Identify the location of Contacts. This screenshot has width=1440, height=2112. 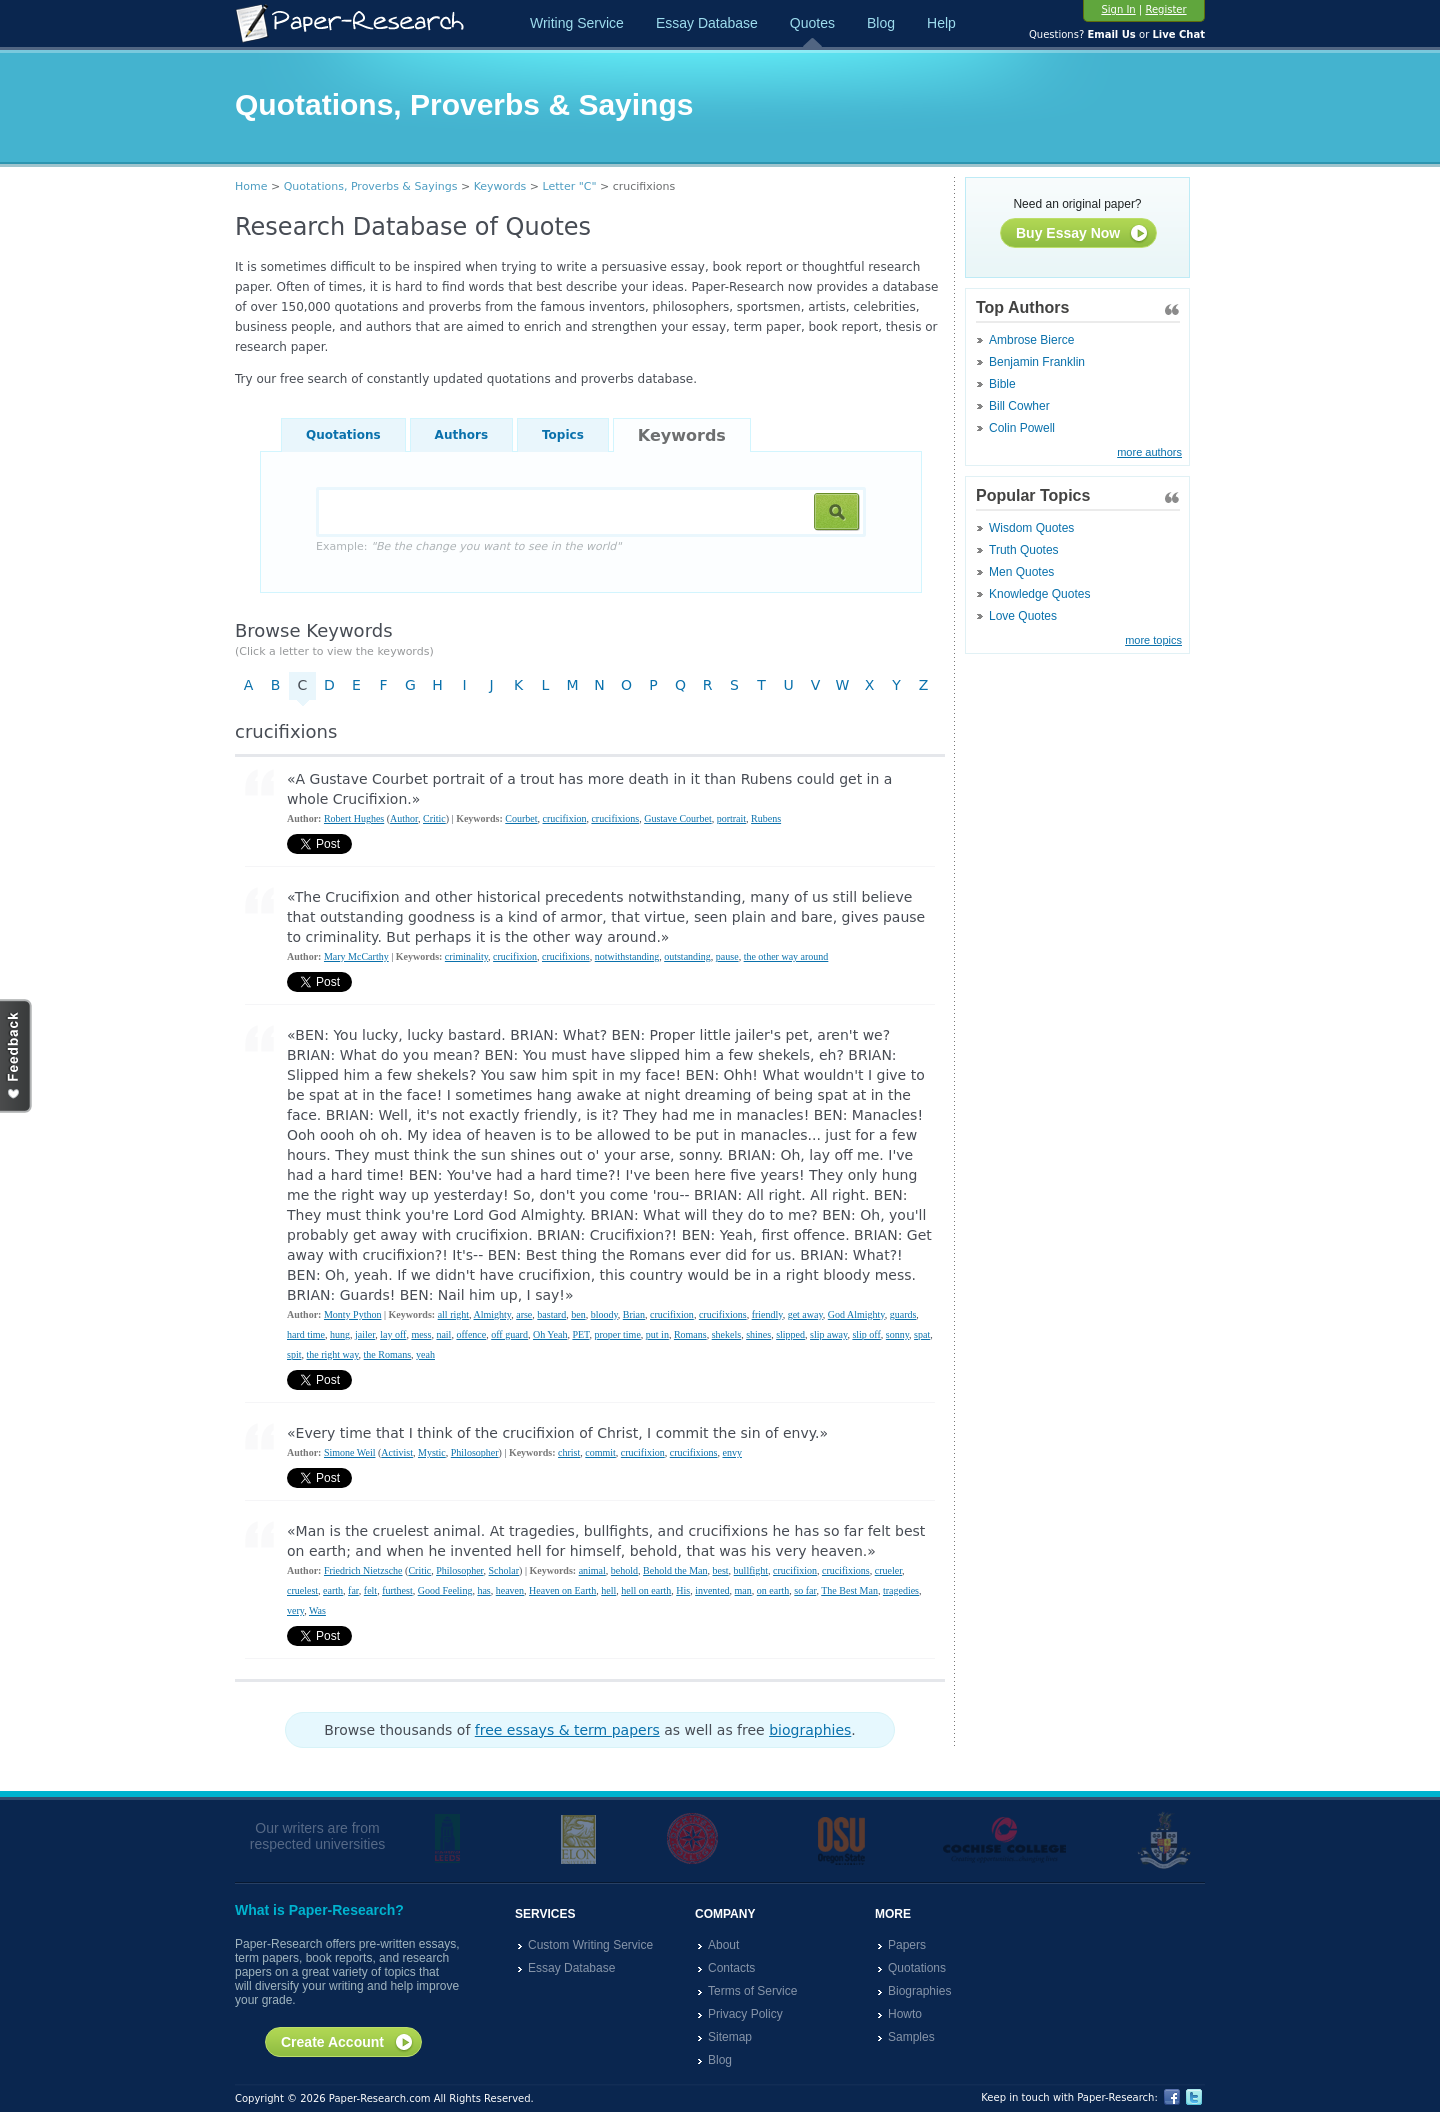
(731, 1968).